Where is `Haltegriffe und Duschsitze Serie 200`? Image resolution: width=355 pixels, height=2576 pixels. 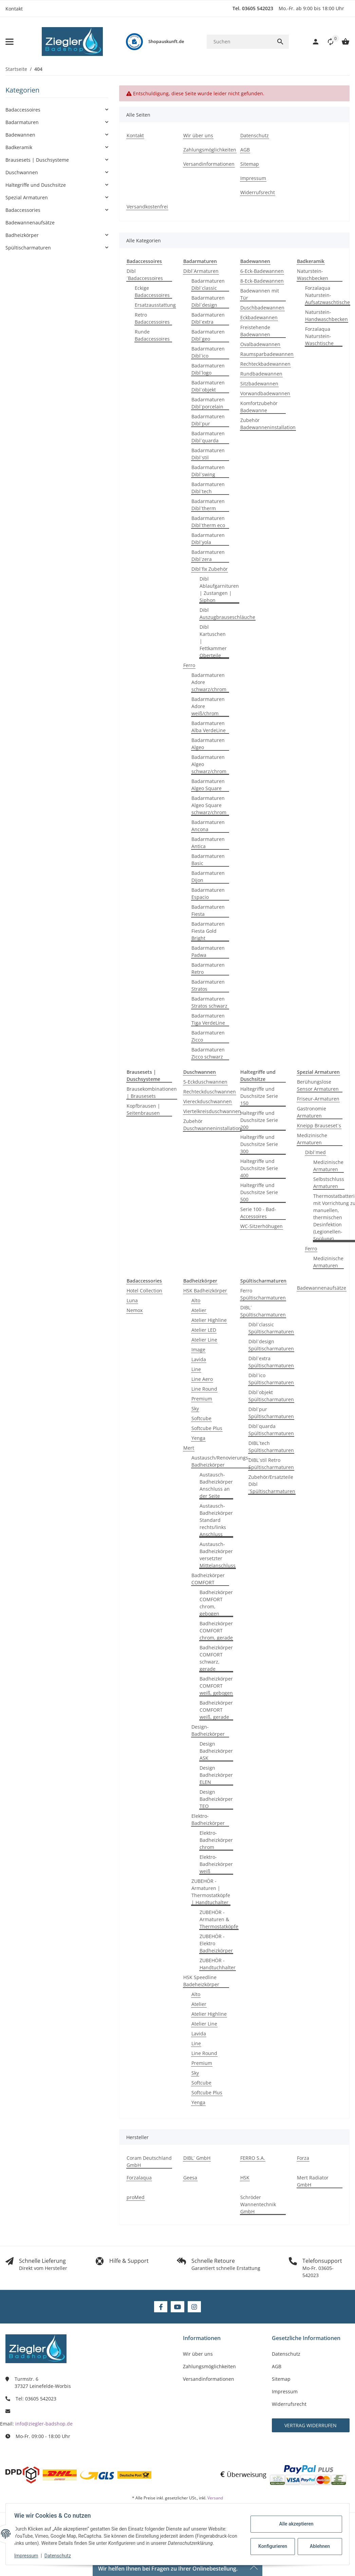 Haltegriffe und Duschsitze Serie 200 is located at coordinates (259, 1120).